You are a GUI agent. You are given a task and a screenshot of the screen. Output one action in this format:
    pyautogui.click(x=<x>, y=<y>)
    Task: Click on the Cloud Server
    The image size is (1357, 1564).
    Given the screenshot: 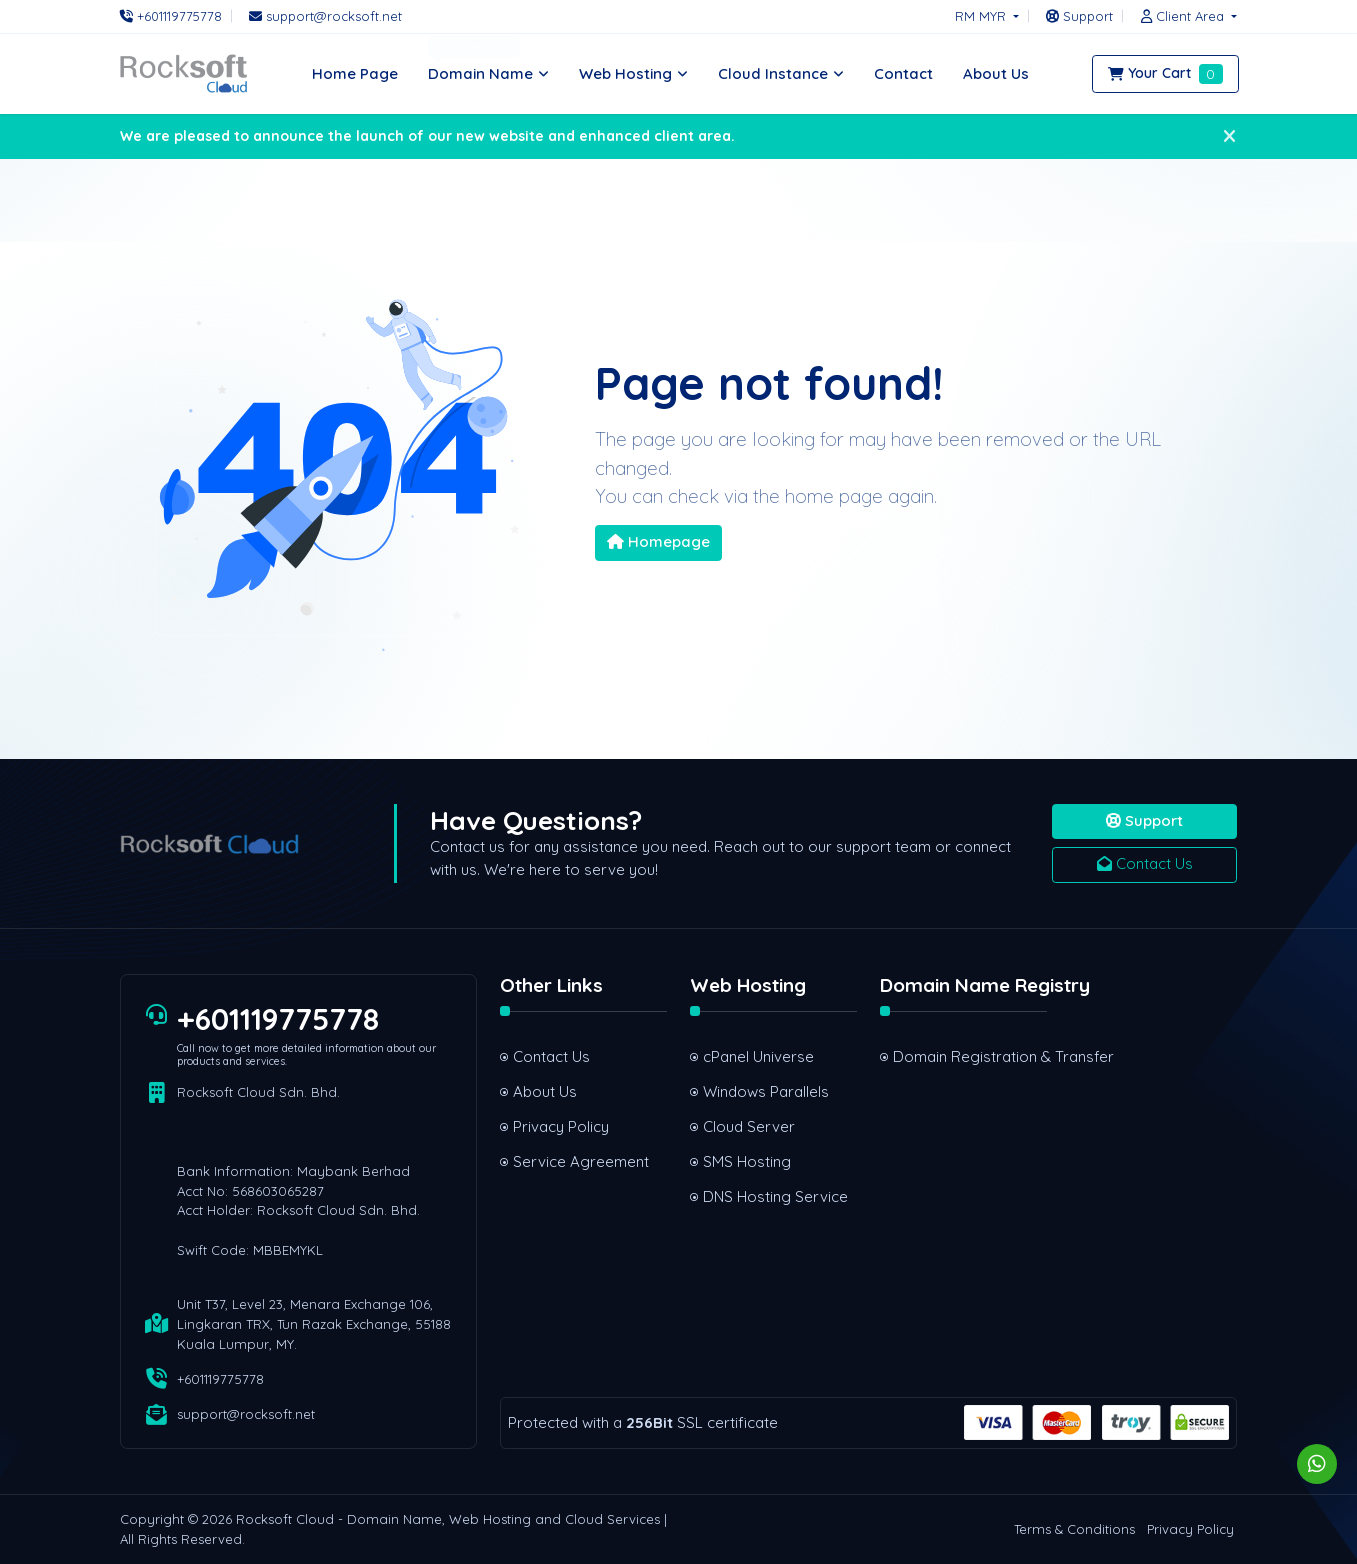 What is the action you would take?
    pyautogui.click(x=749, y=1126)
    